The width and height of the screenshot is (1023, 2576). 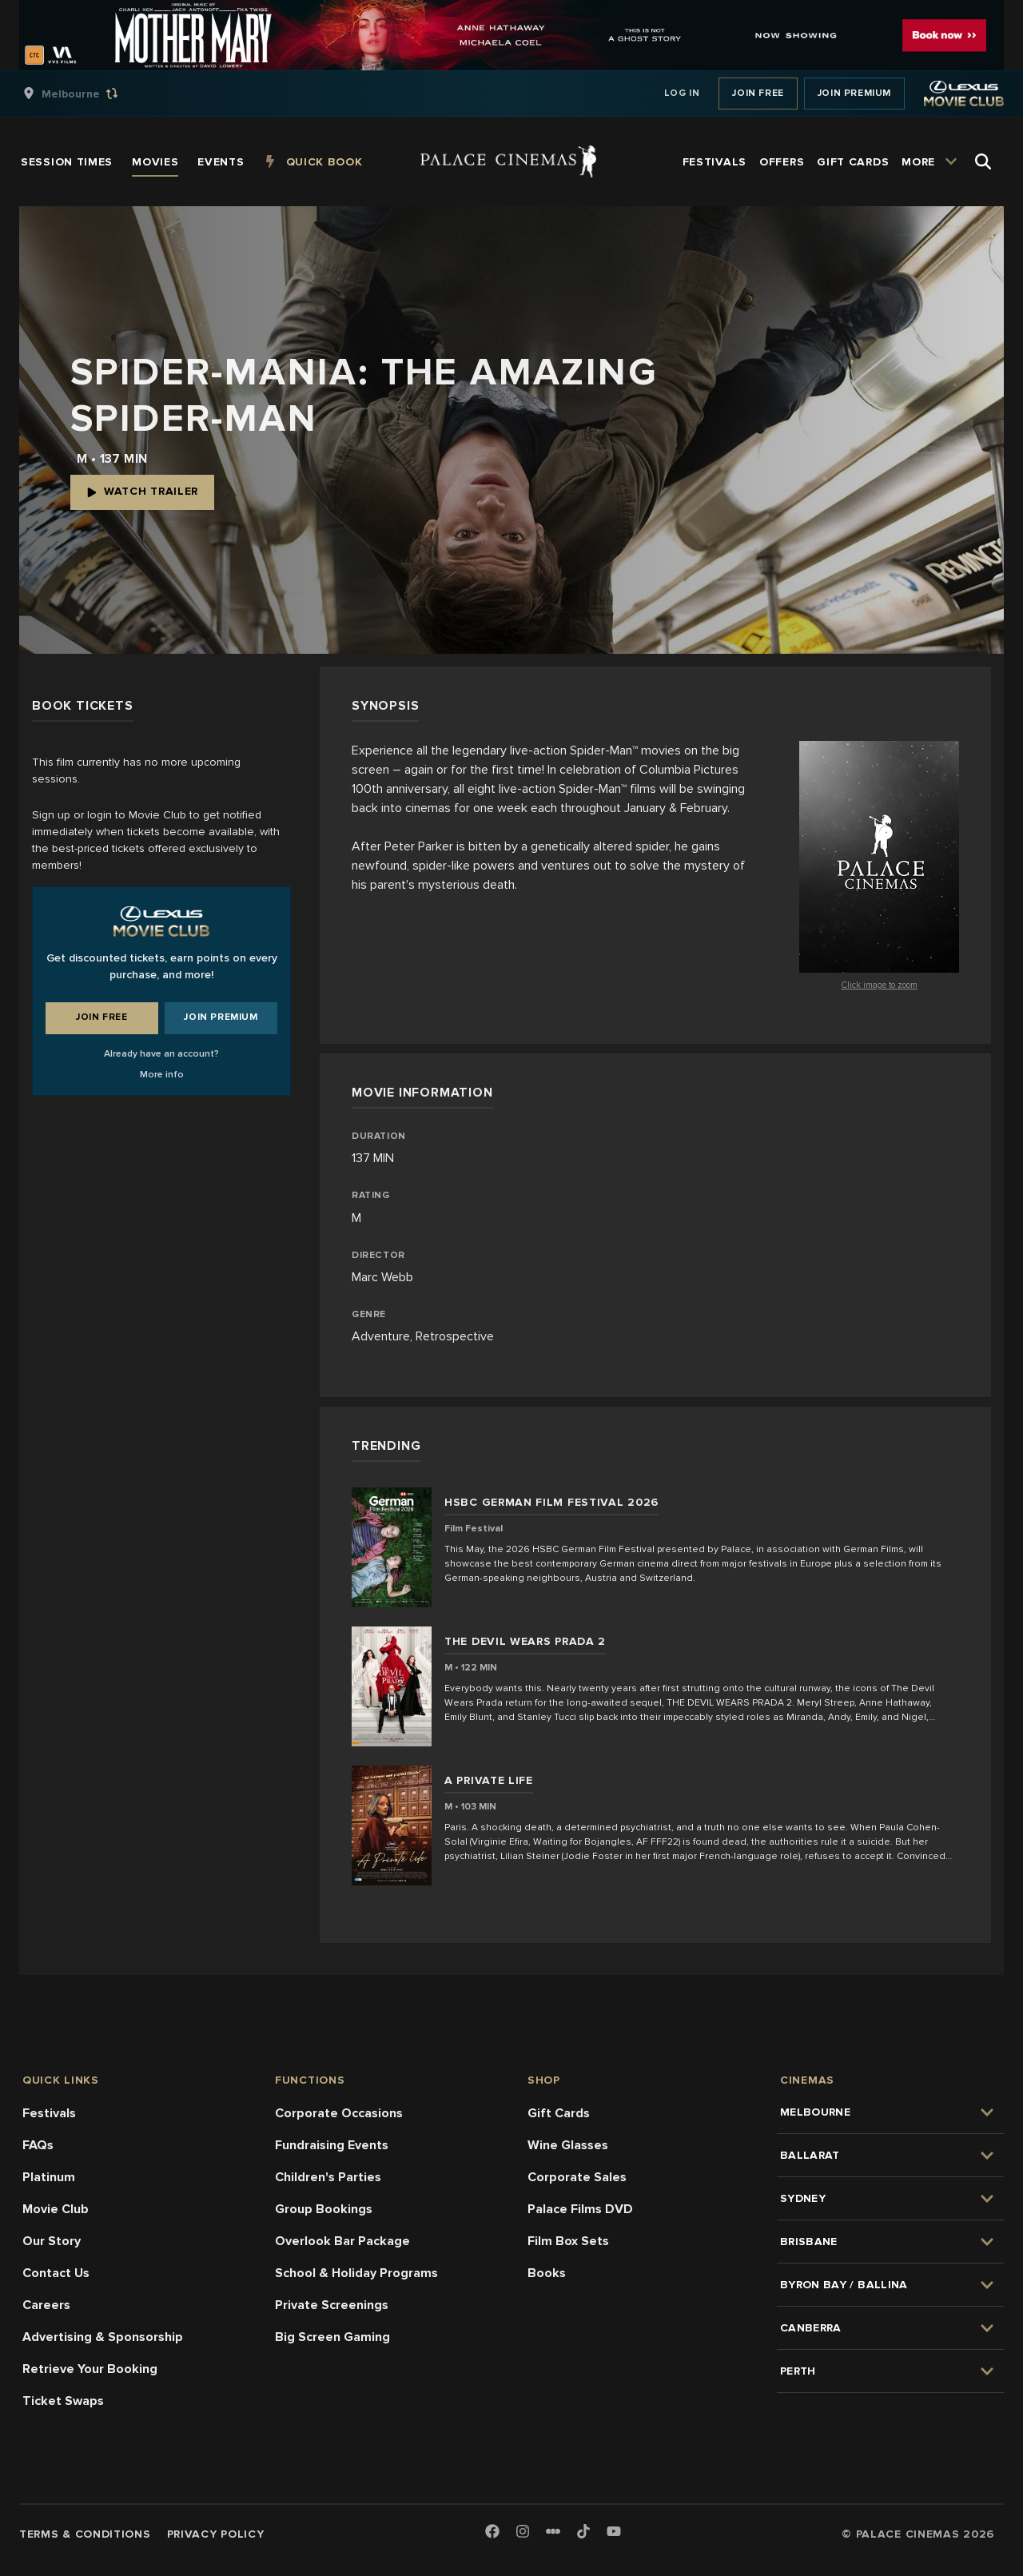 What do you see at coordinates (85, 2534) in the screenshot?
I see `Terms & Conditions` at bounding box center [85, 2534].